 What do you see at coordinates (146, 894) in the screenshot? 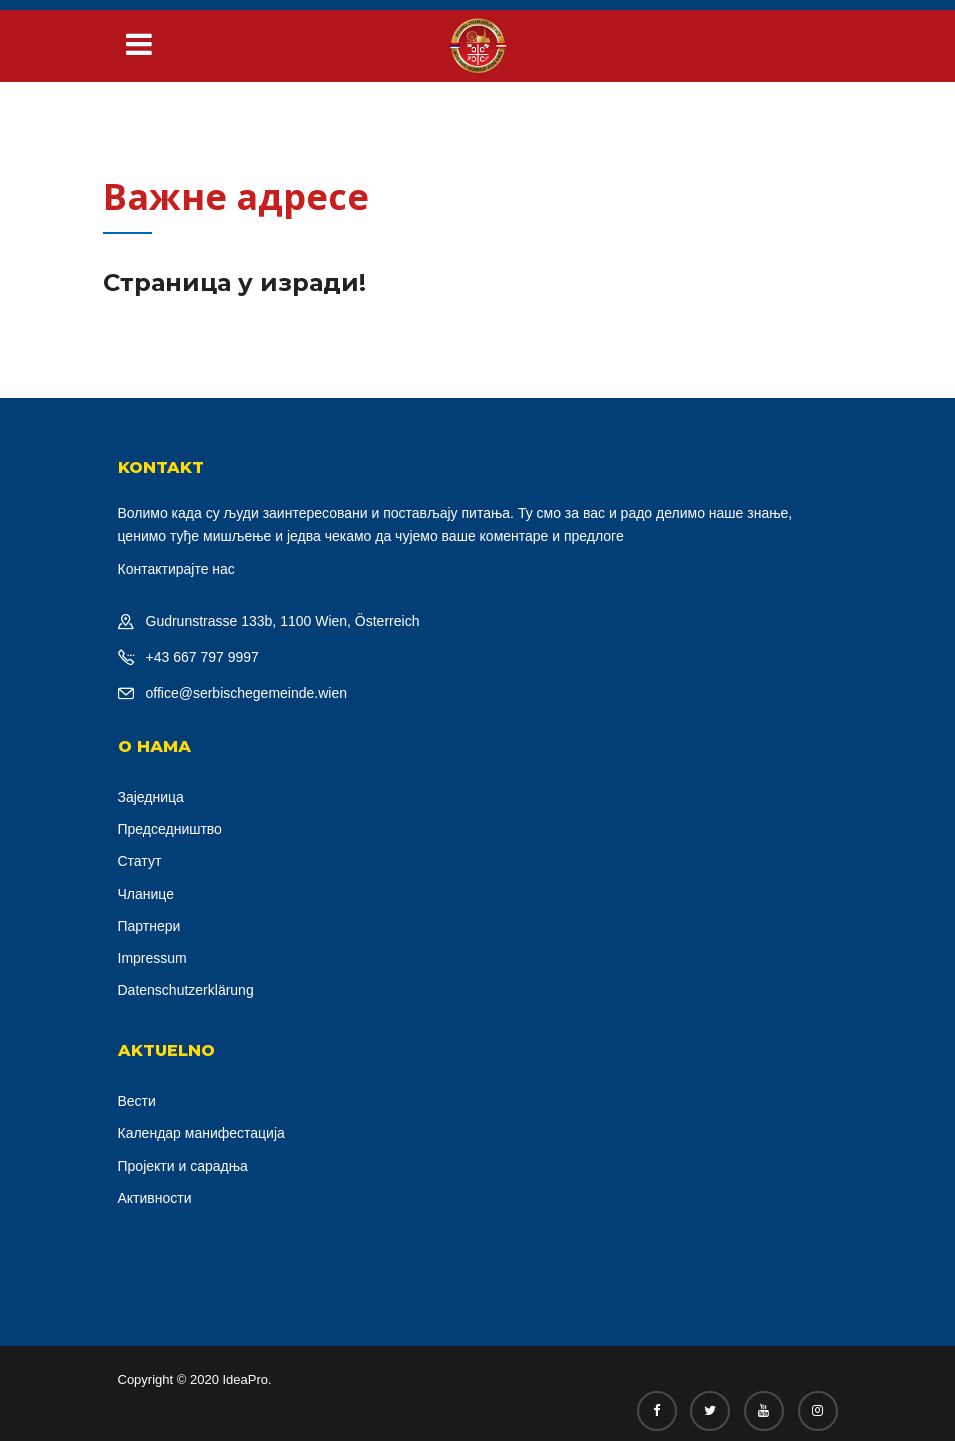
I see `Чланице` at bounding box center [146, 894].